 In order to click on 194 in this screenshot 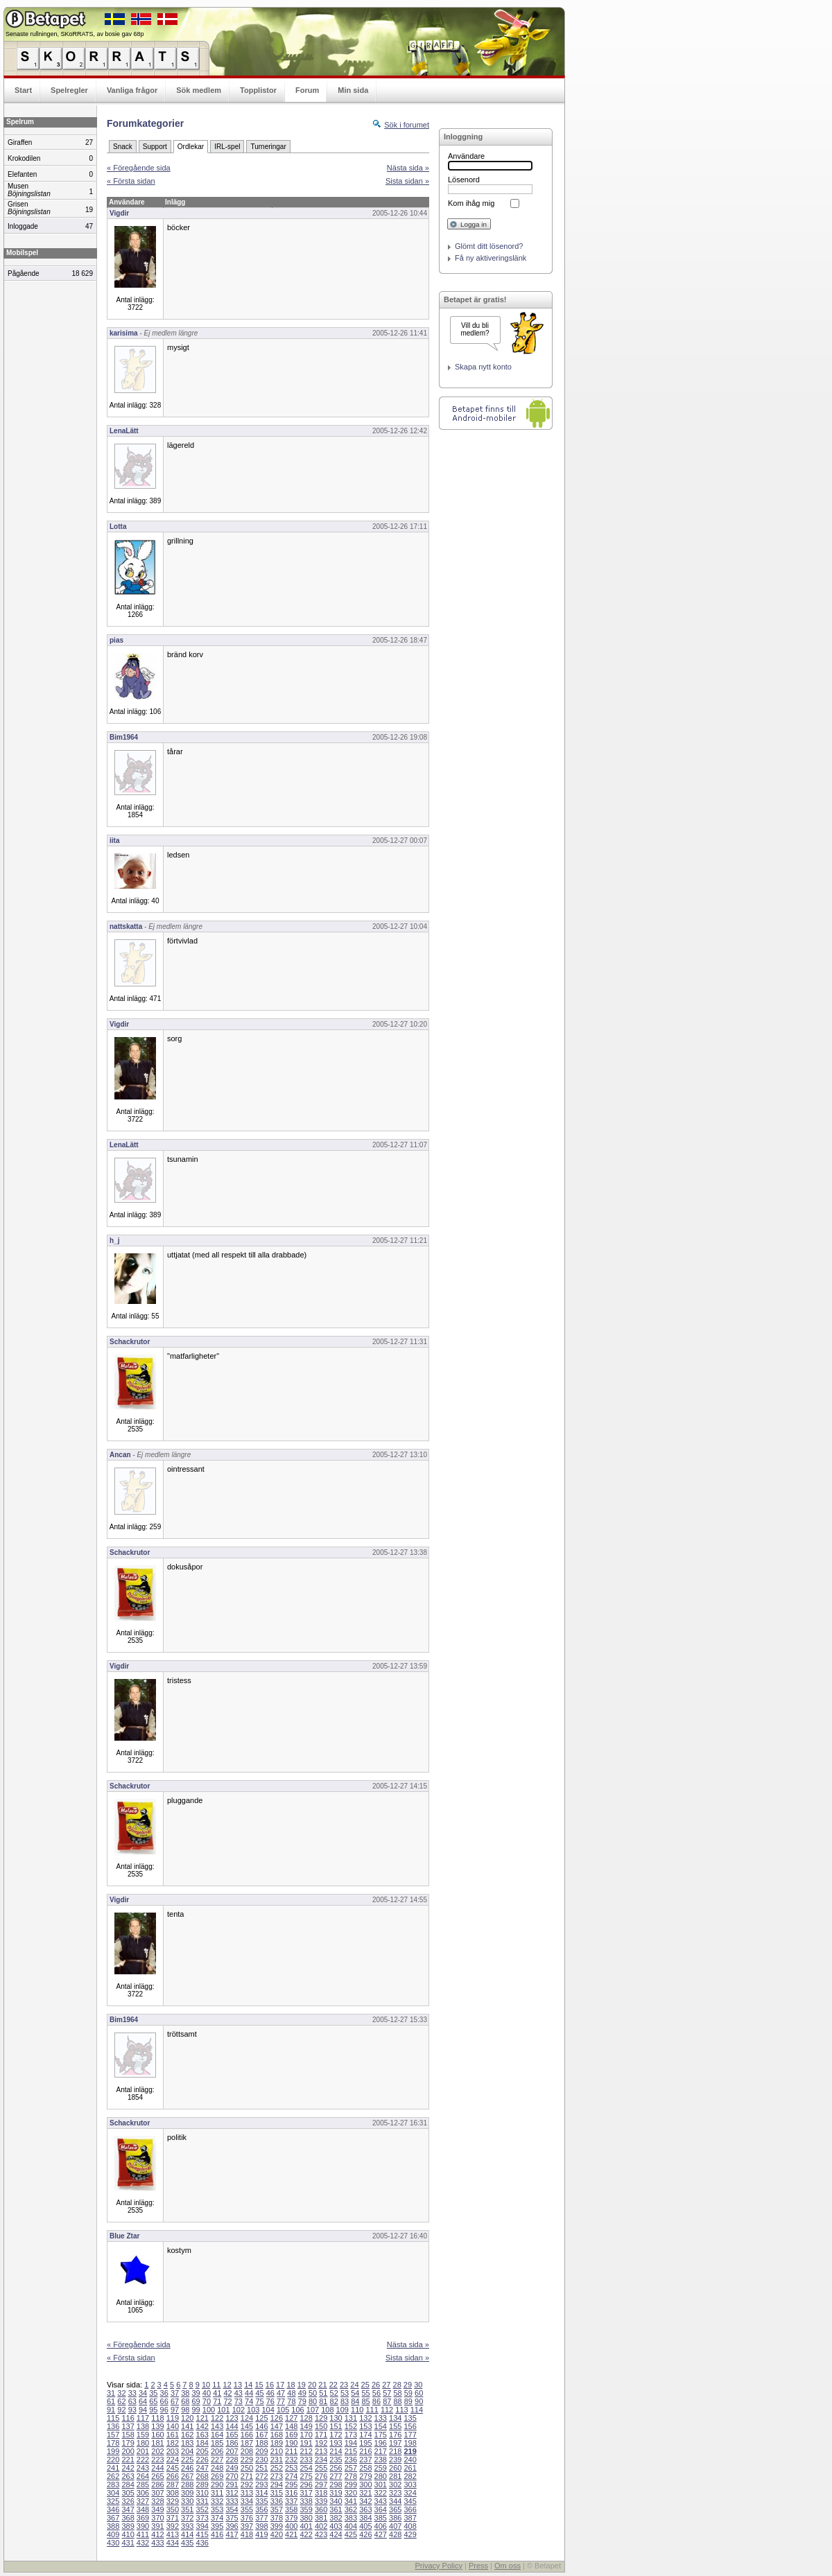, I will do `click(351, 2443)`.